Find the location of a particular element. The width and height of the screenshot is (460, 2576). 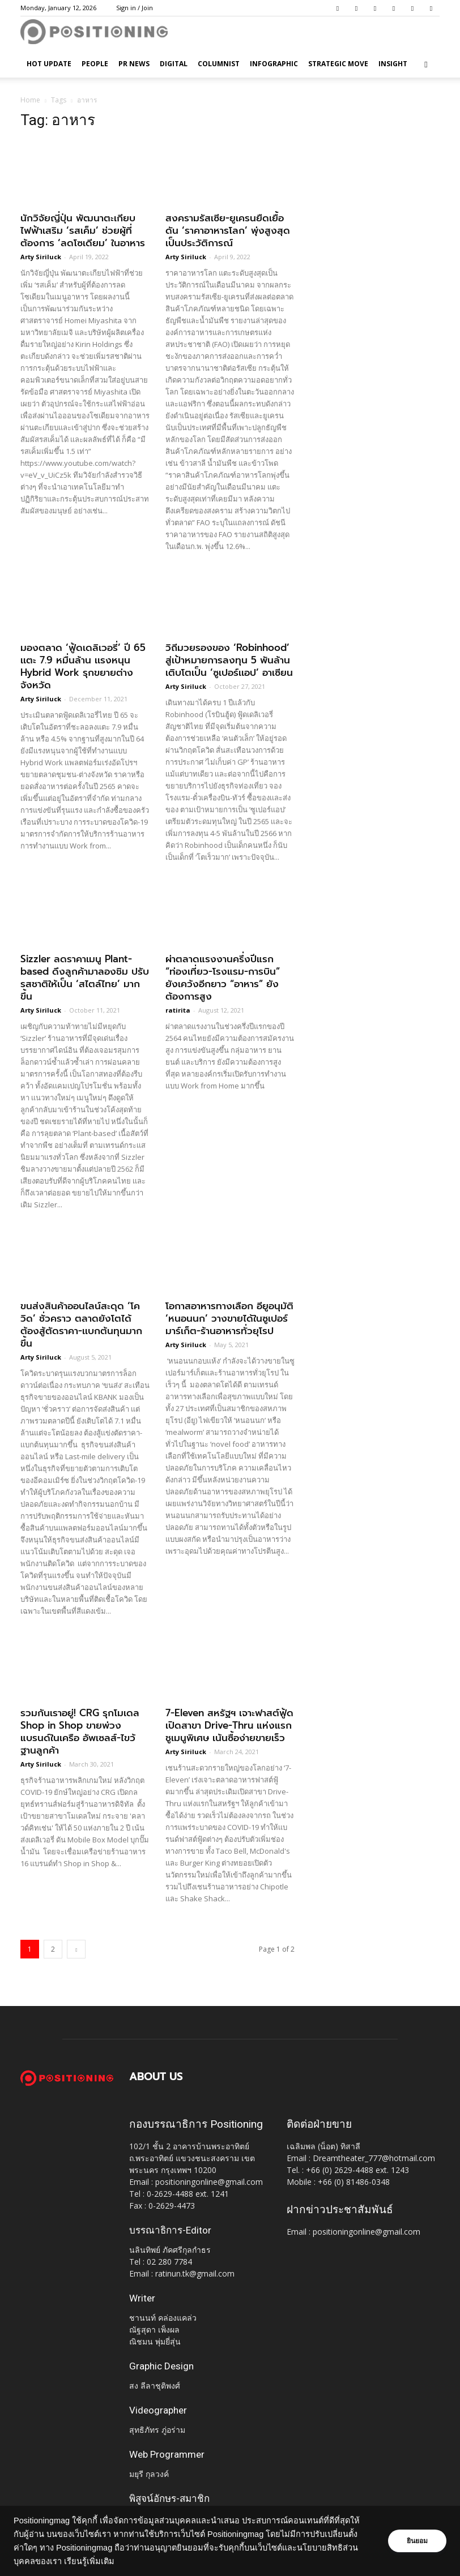

Insight is located at coordinates (392, 63).